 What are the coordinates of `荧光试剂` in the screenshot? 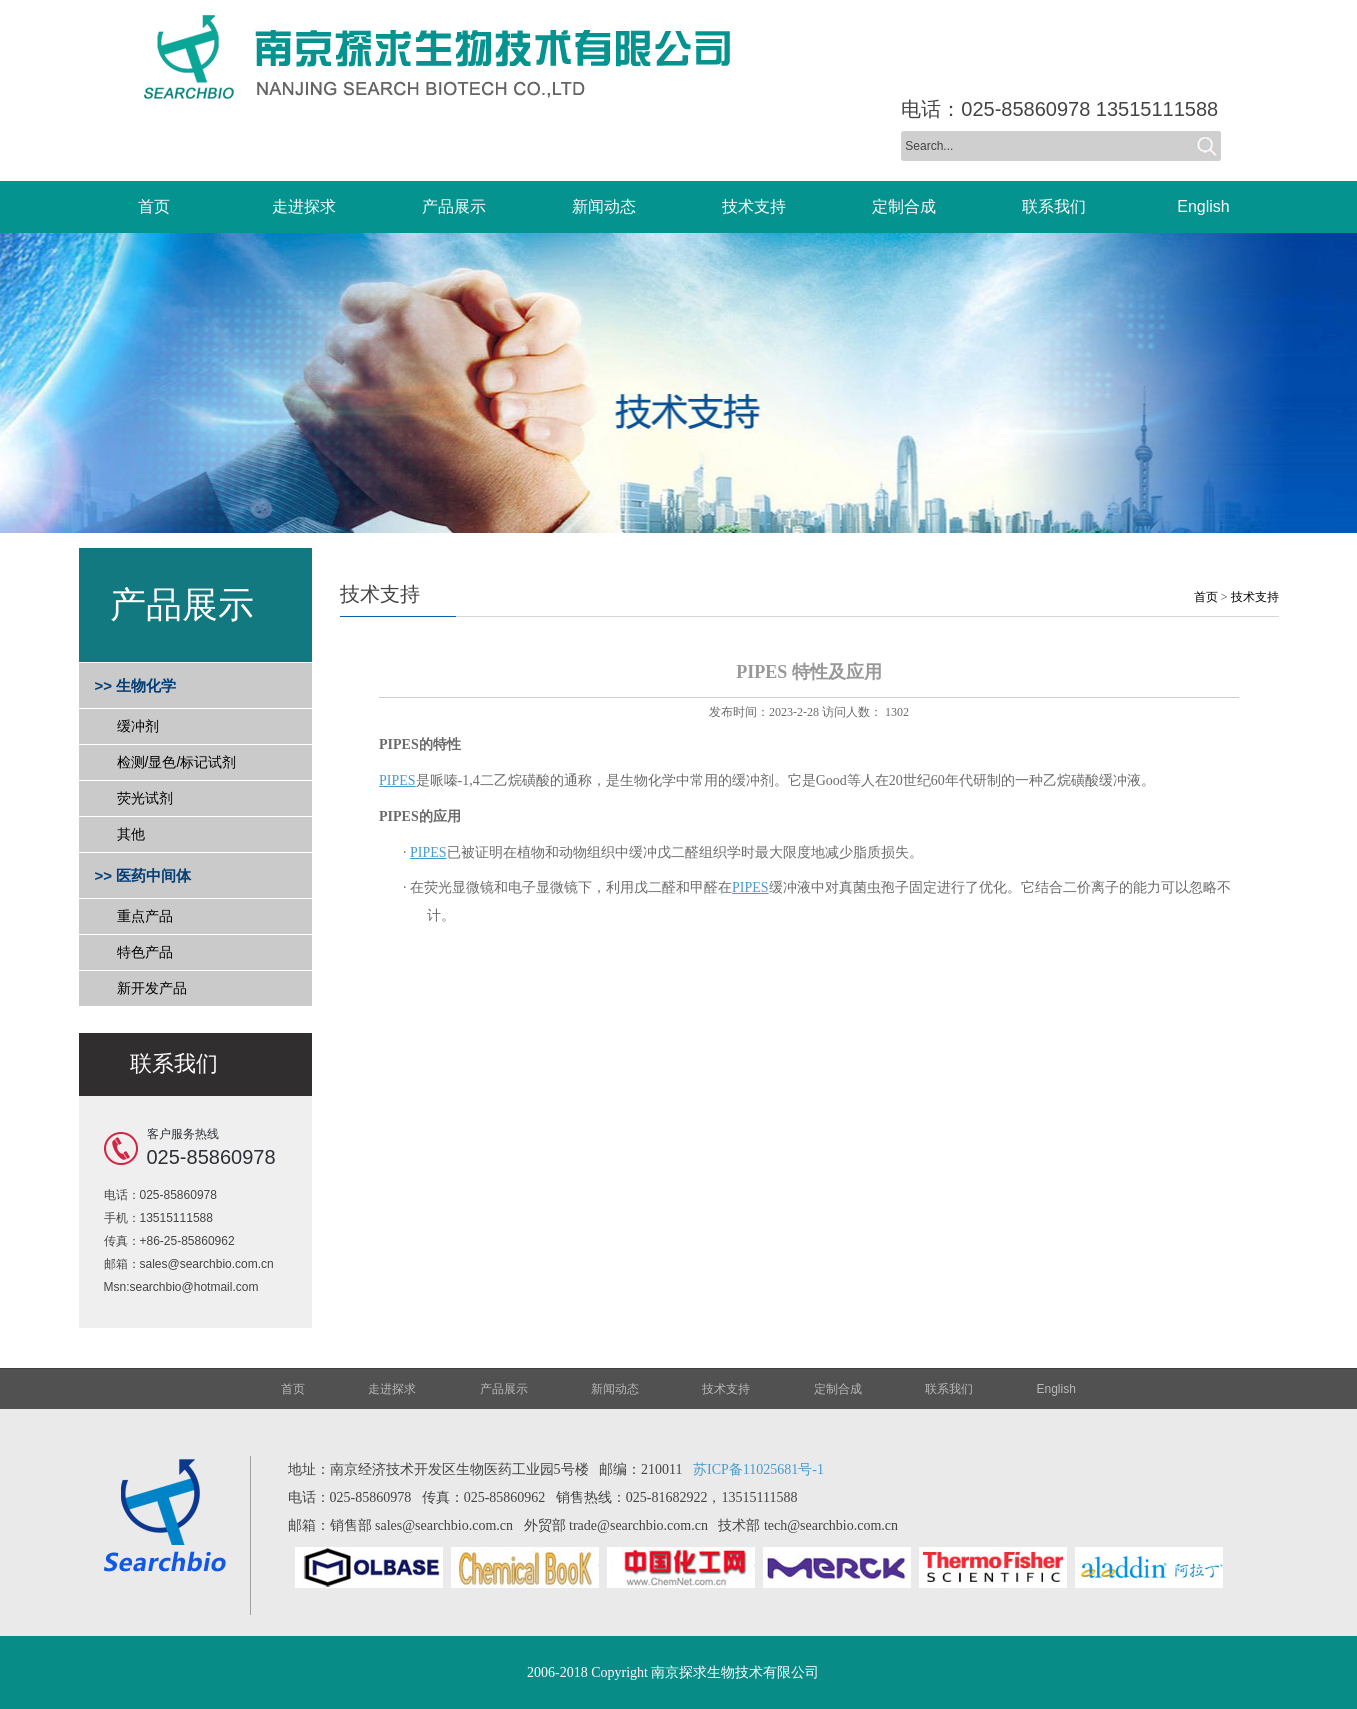 It's located at (145, 798).